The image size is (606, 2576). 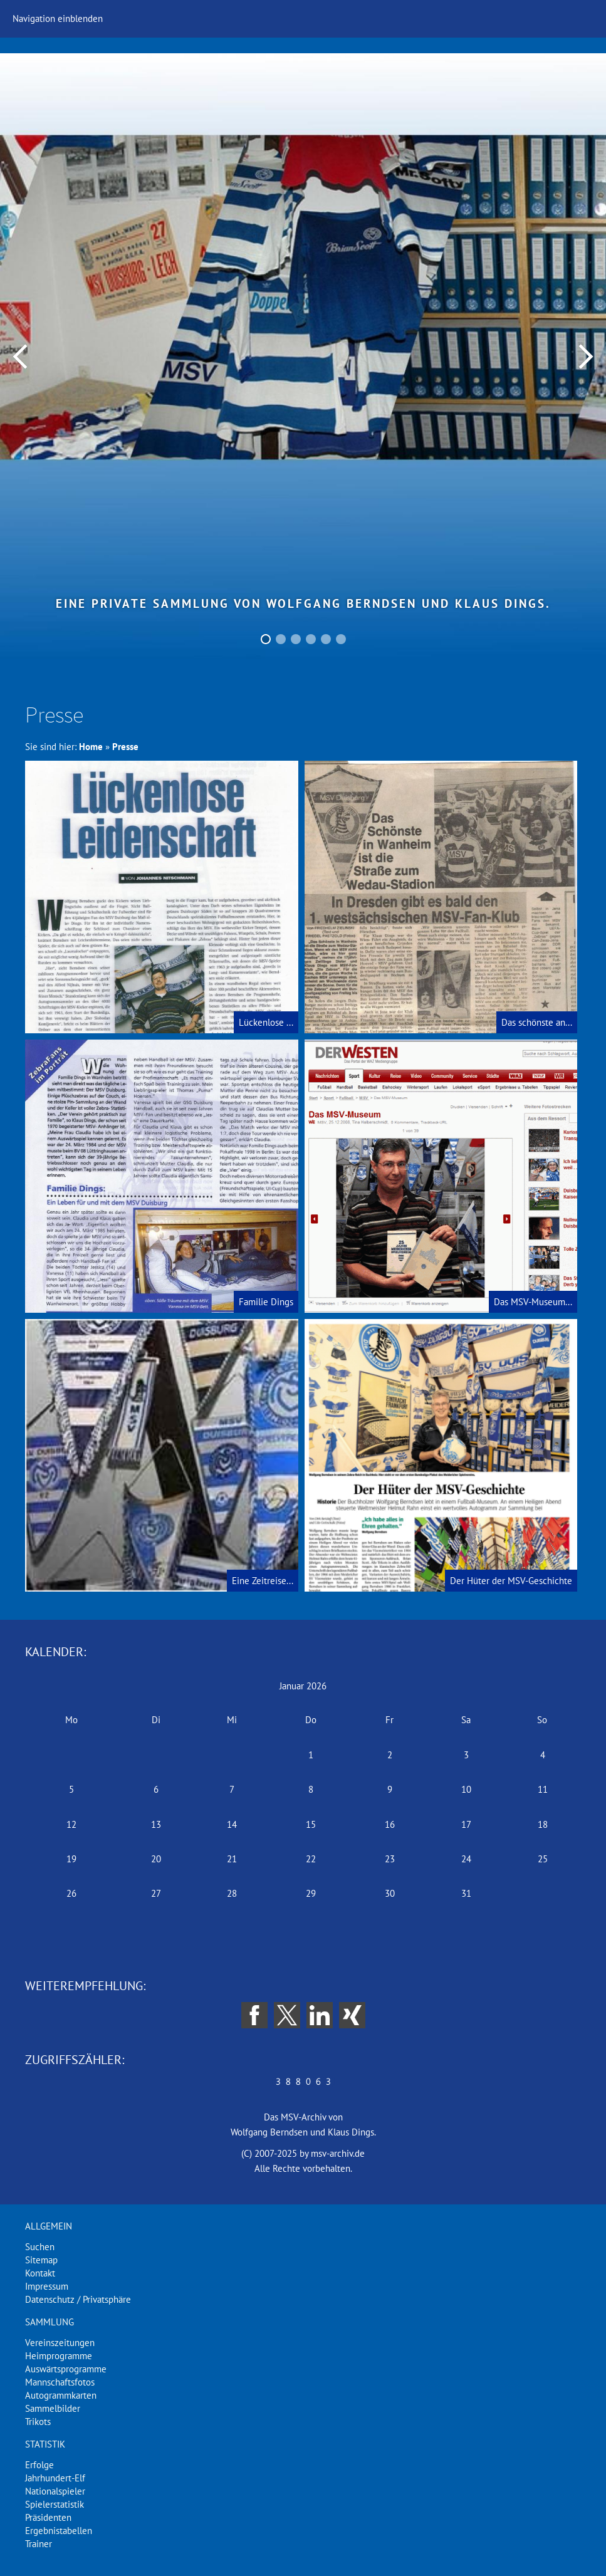 What do you see at coordinates (60, 2382) in the screenshot?
I see `Mannschaftsfotos` at bounding box center [60, 2382].